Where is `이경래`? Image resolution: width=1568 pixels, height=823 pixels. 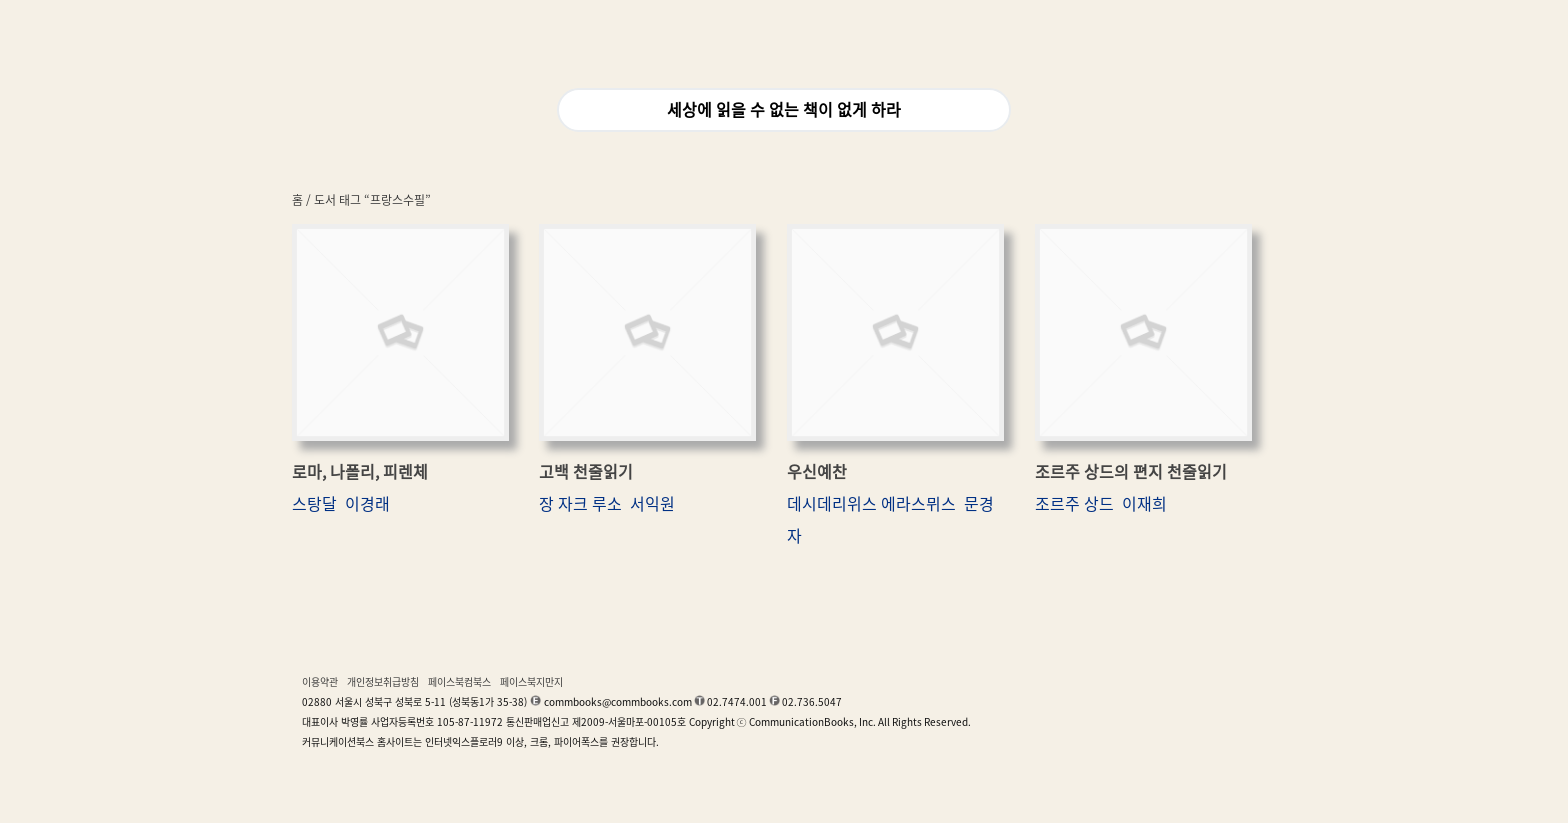 이경래 is located at coordinates (367, 504).